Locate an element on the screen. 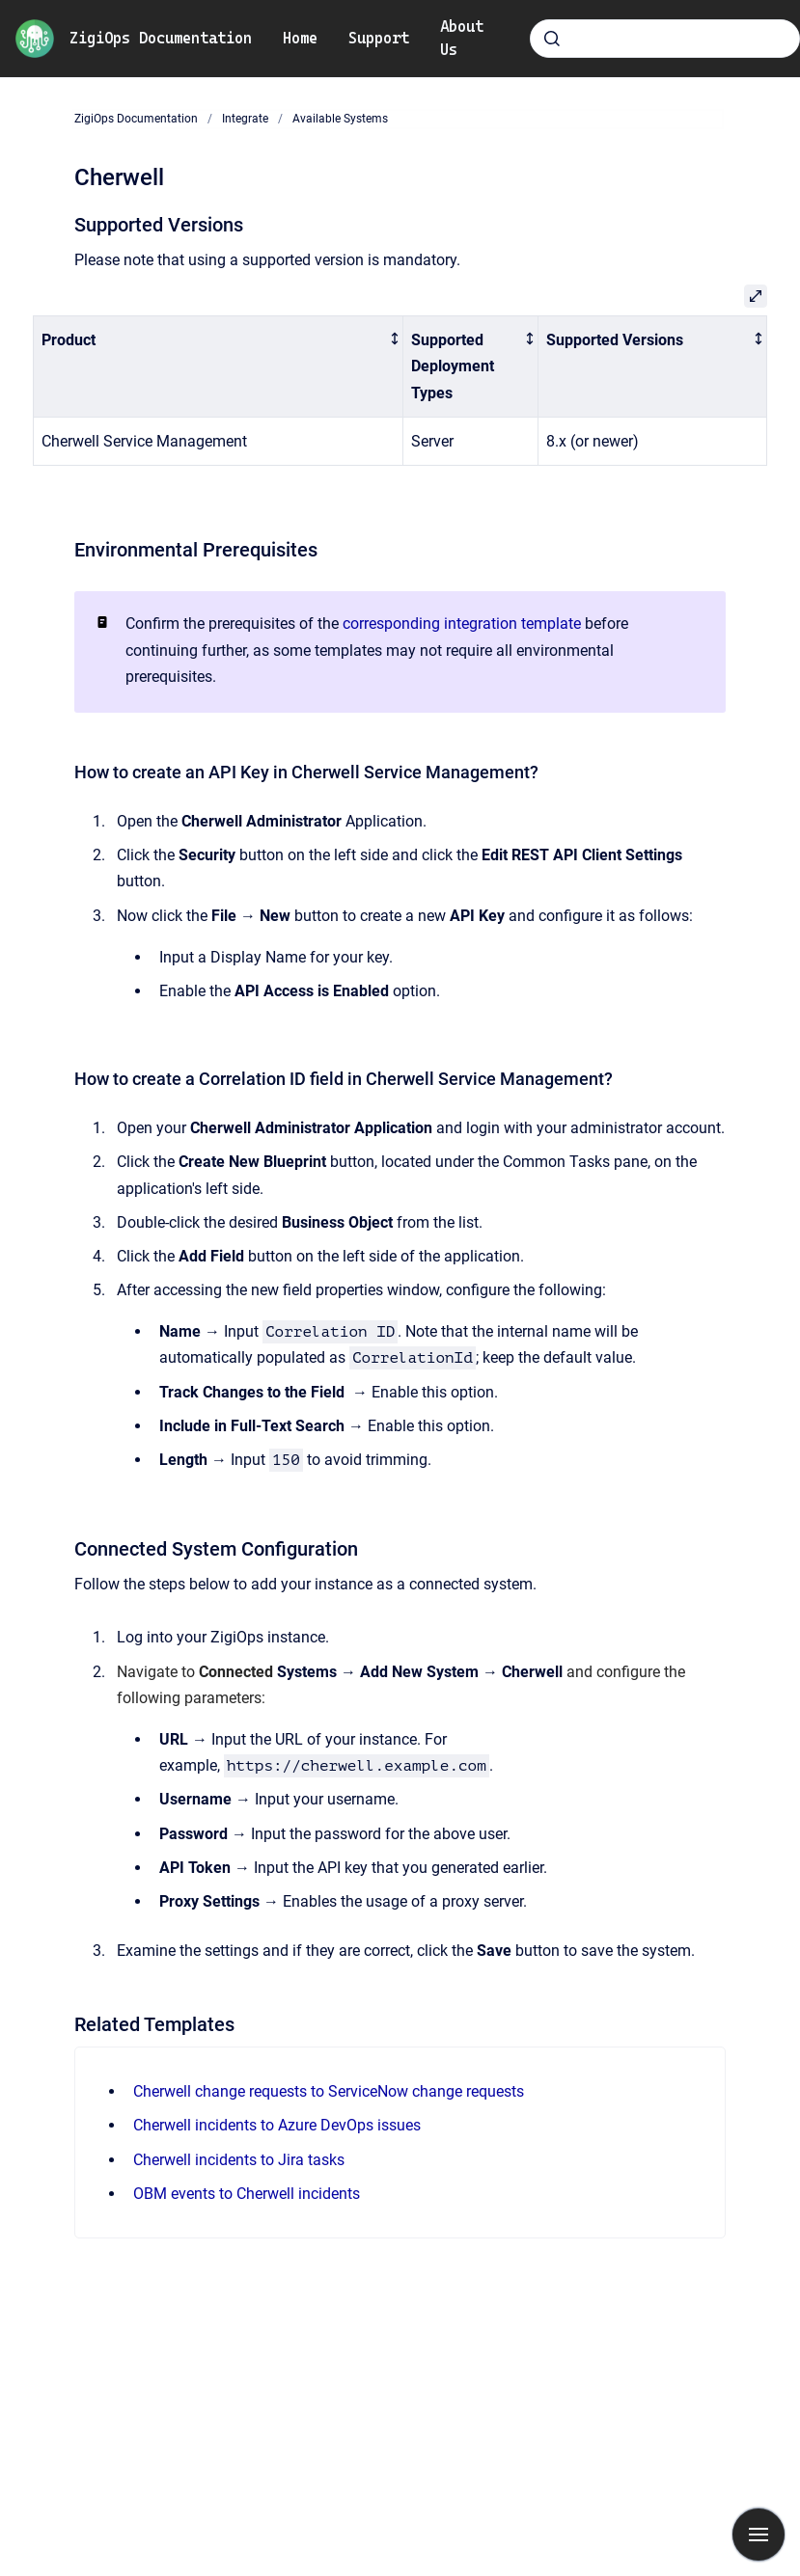  Available Systems is located at coordinates (340, 118).